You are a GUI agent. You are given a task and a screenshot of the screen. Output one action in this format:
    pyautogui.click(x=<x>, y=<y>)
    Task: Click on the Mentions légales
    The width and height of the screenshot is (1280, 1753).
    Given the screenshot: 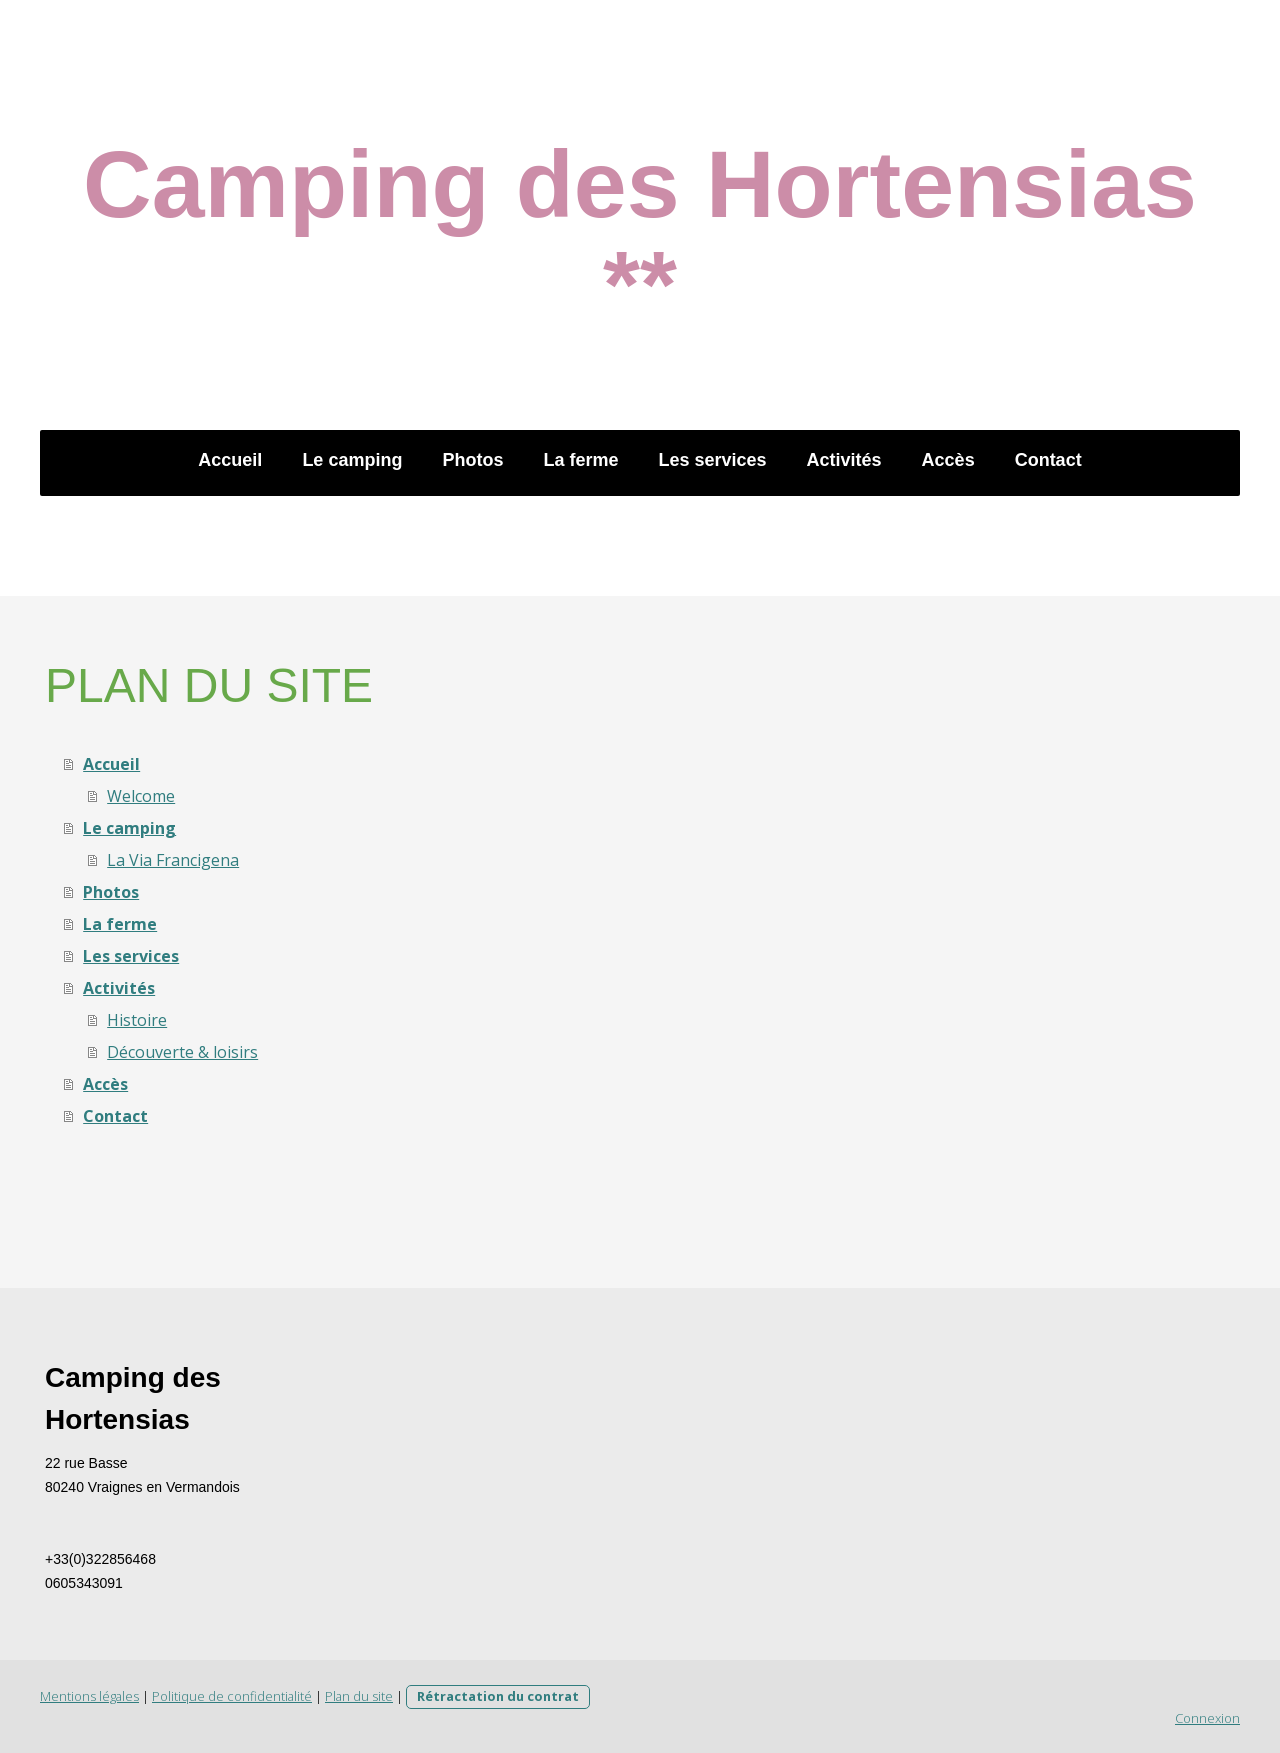 What is the action you would take?
    pyautogui.click(x=89, y=1696)
    